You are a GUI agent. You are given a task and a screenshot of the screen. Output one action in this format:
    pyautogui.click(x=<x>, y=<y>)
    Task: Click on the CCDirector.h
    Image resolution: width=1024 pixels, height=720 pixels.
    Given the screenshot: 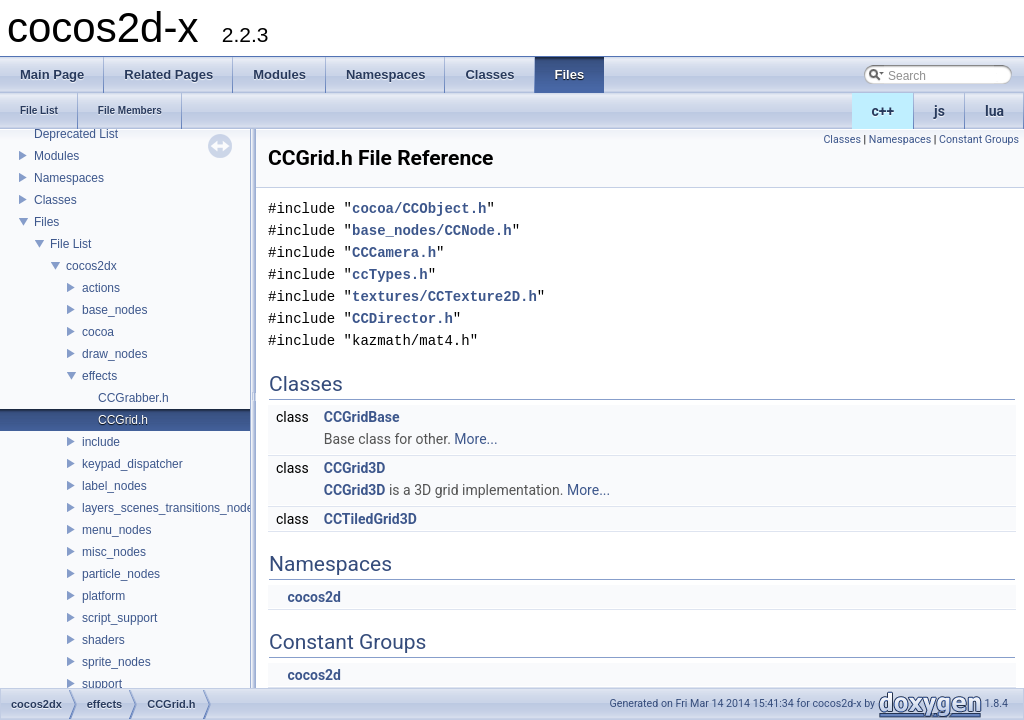 What is the action you would take?
    pyautogui.click(x=402, y=318)
    